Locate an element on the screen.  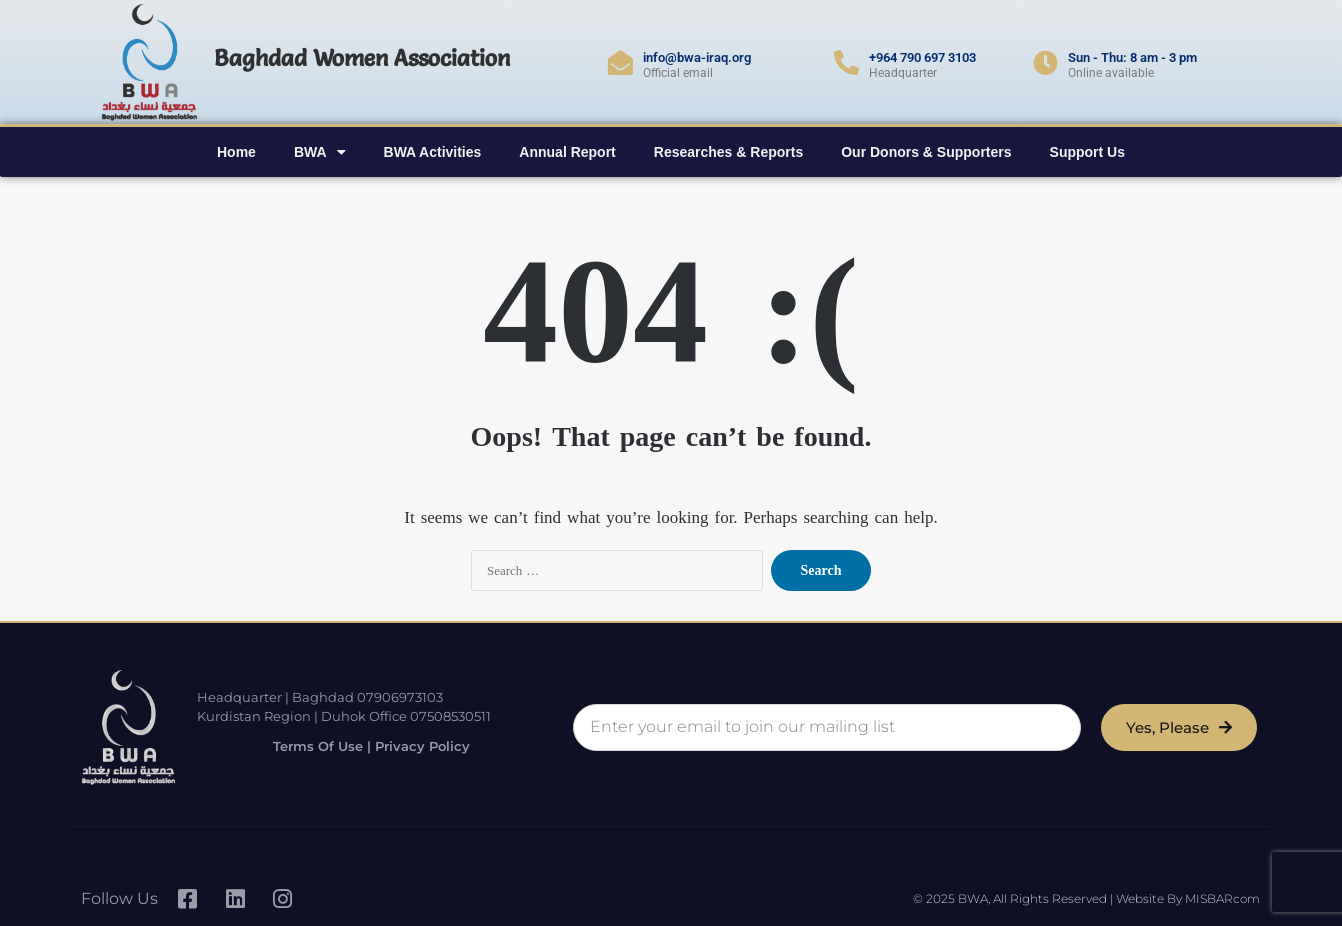
BWA is located at coordinates (320, 152).